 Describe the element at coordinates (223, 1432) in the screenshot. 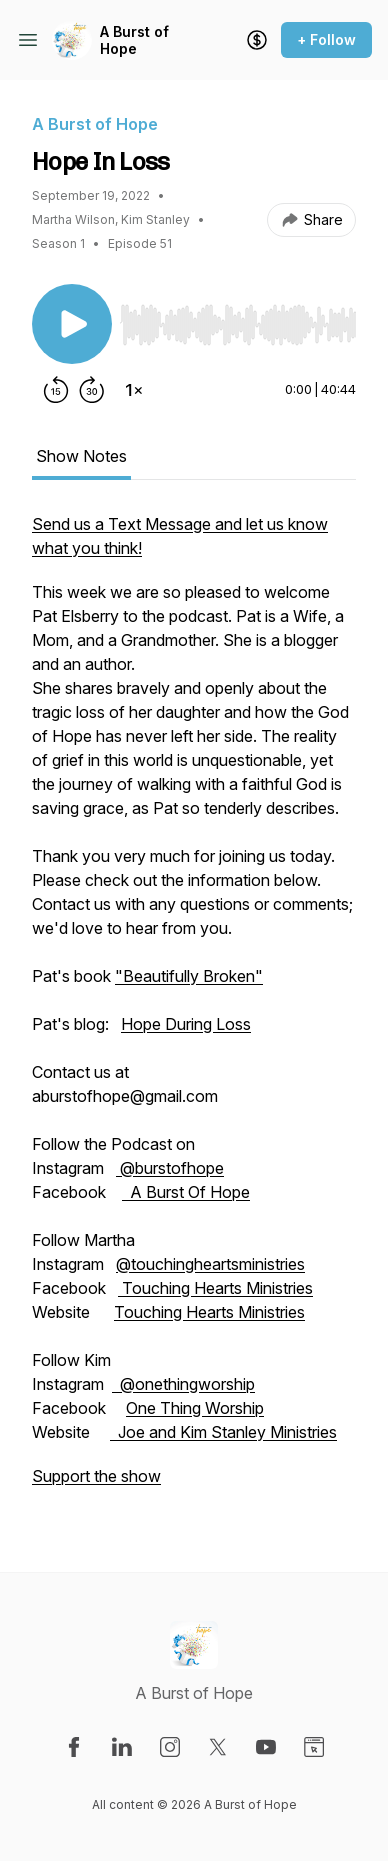

I see `Joe and Kim Stanley Ministries` at that location.